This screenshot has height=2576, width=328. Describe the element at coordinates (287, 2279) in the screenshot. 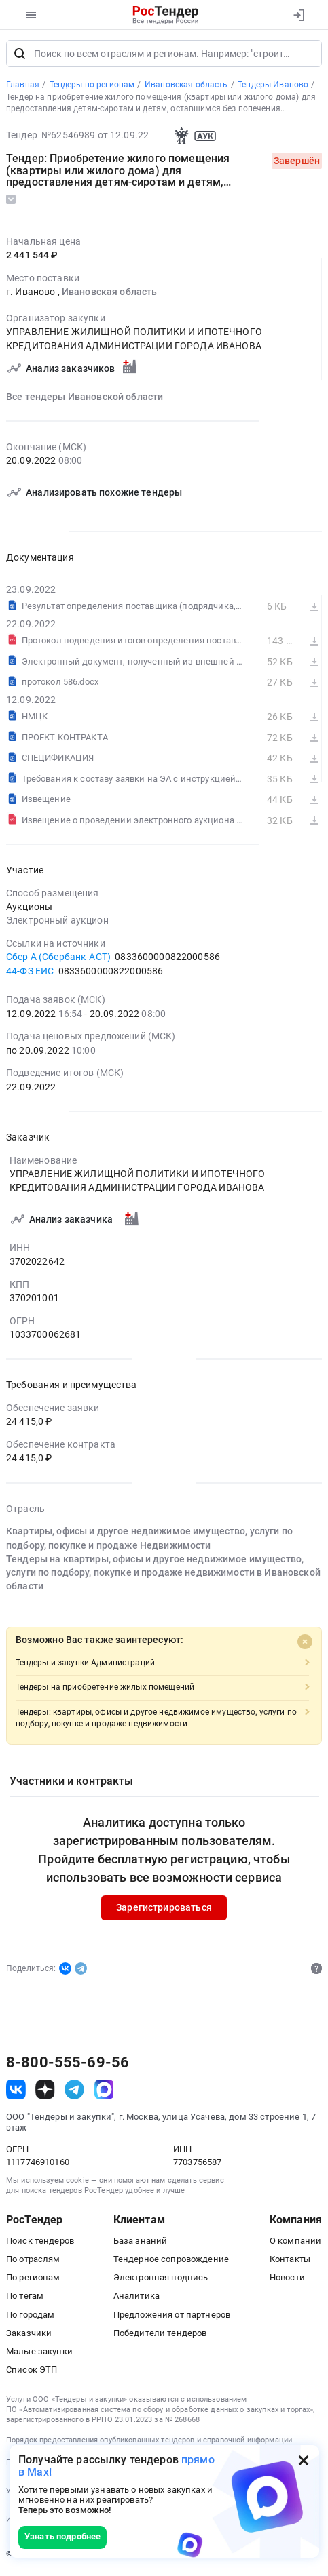

I see `Новости` at that location.